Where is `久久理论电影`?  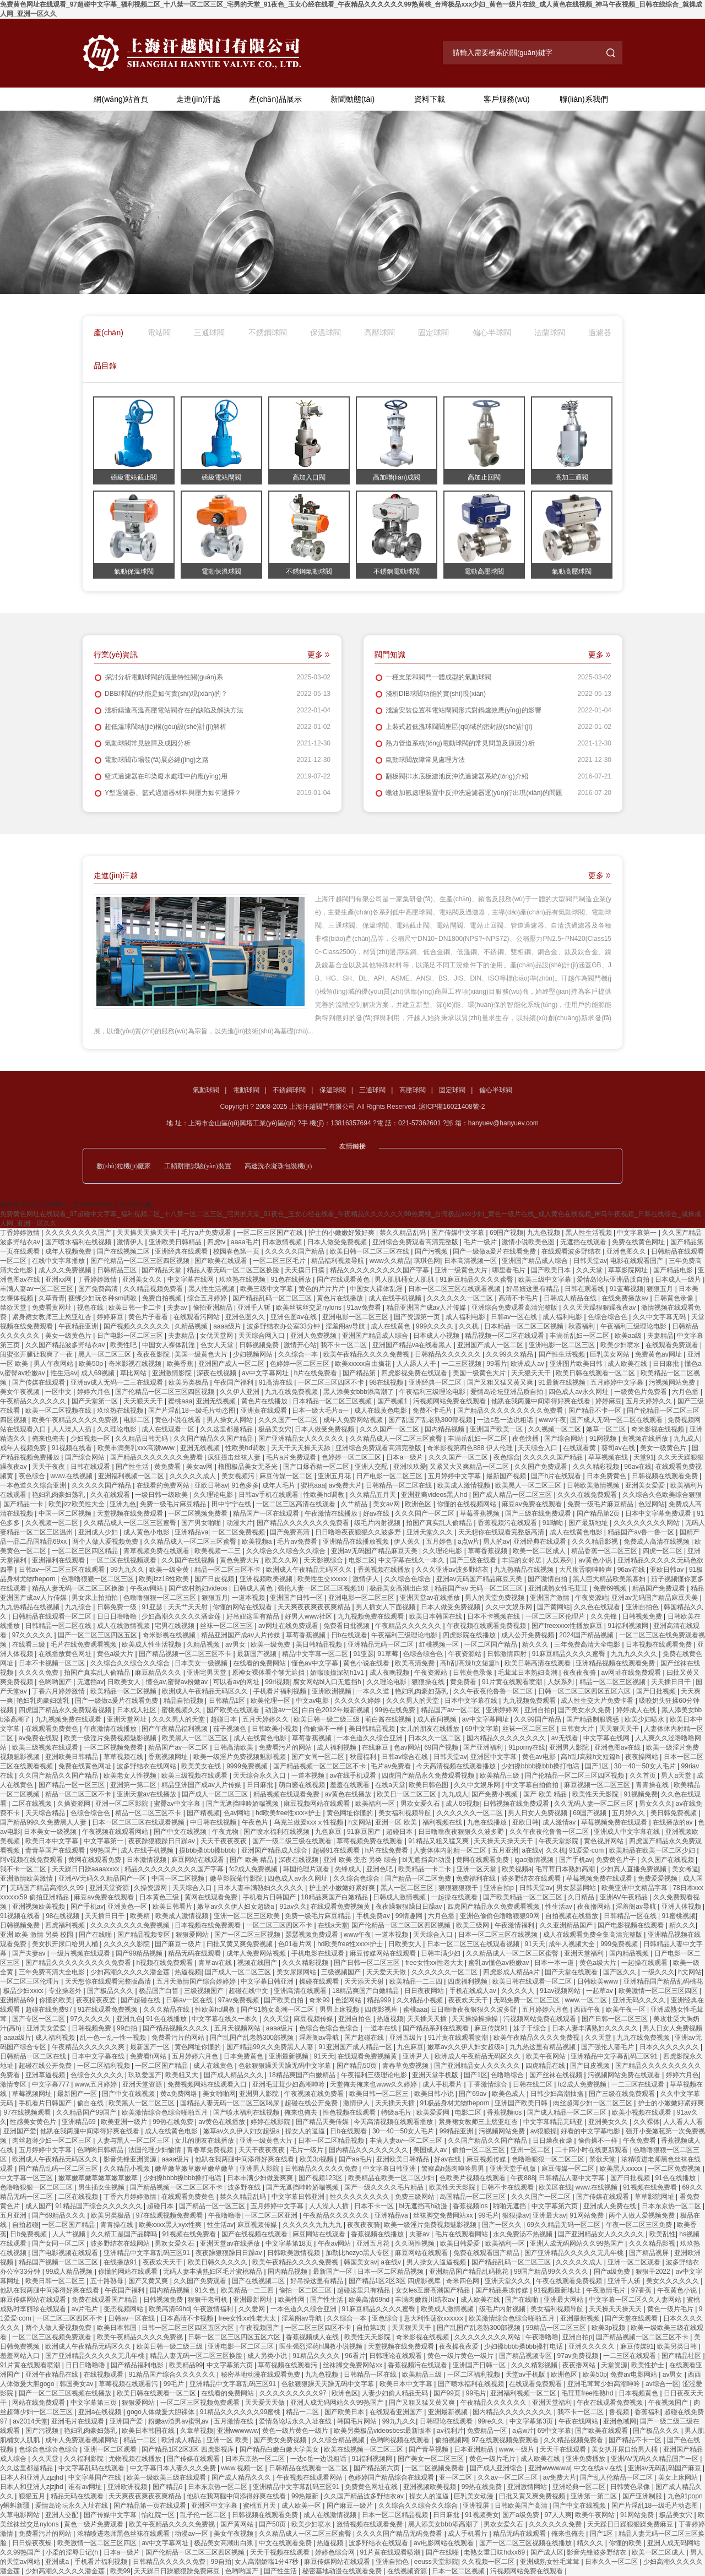
久久理论电影 is located at coordinates (117, 1429).